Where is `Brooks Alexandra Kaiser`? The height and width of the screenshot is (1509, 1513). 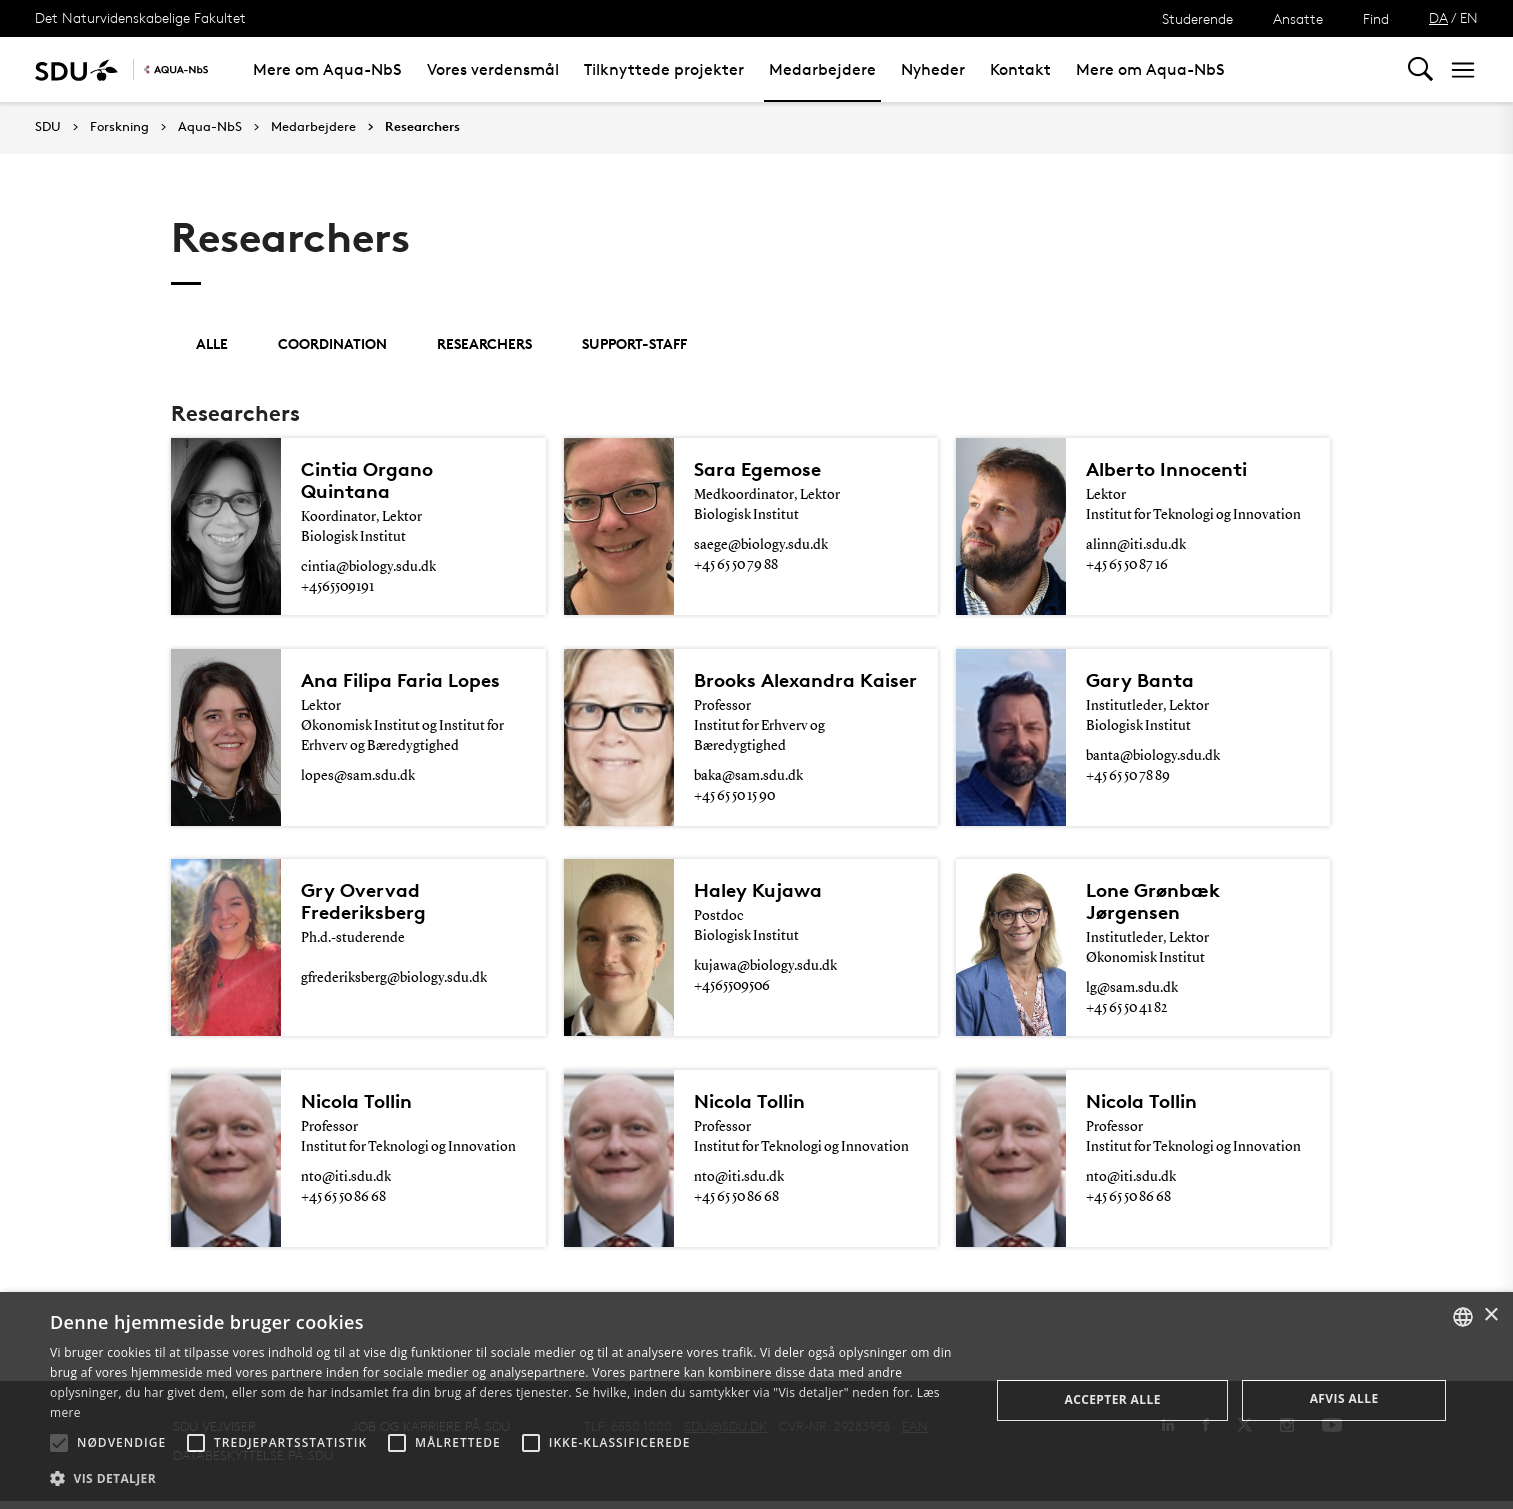 Brooks Alexandra Kaiser is located at coordinates (805, 682).